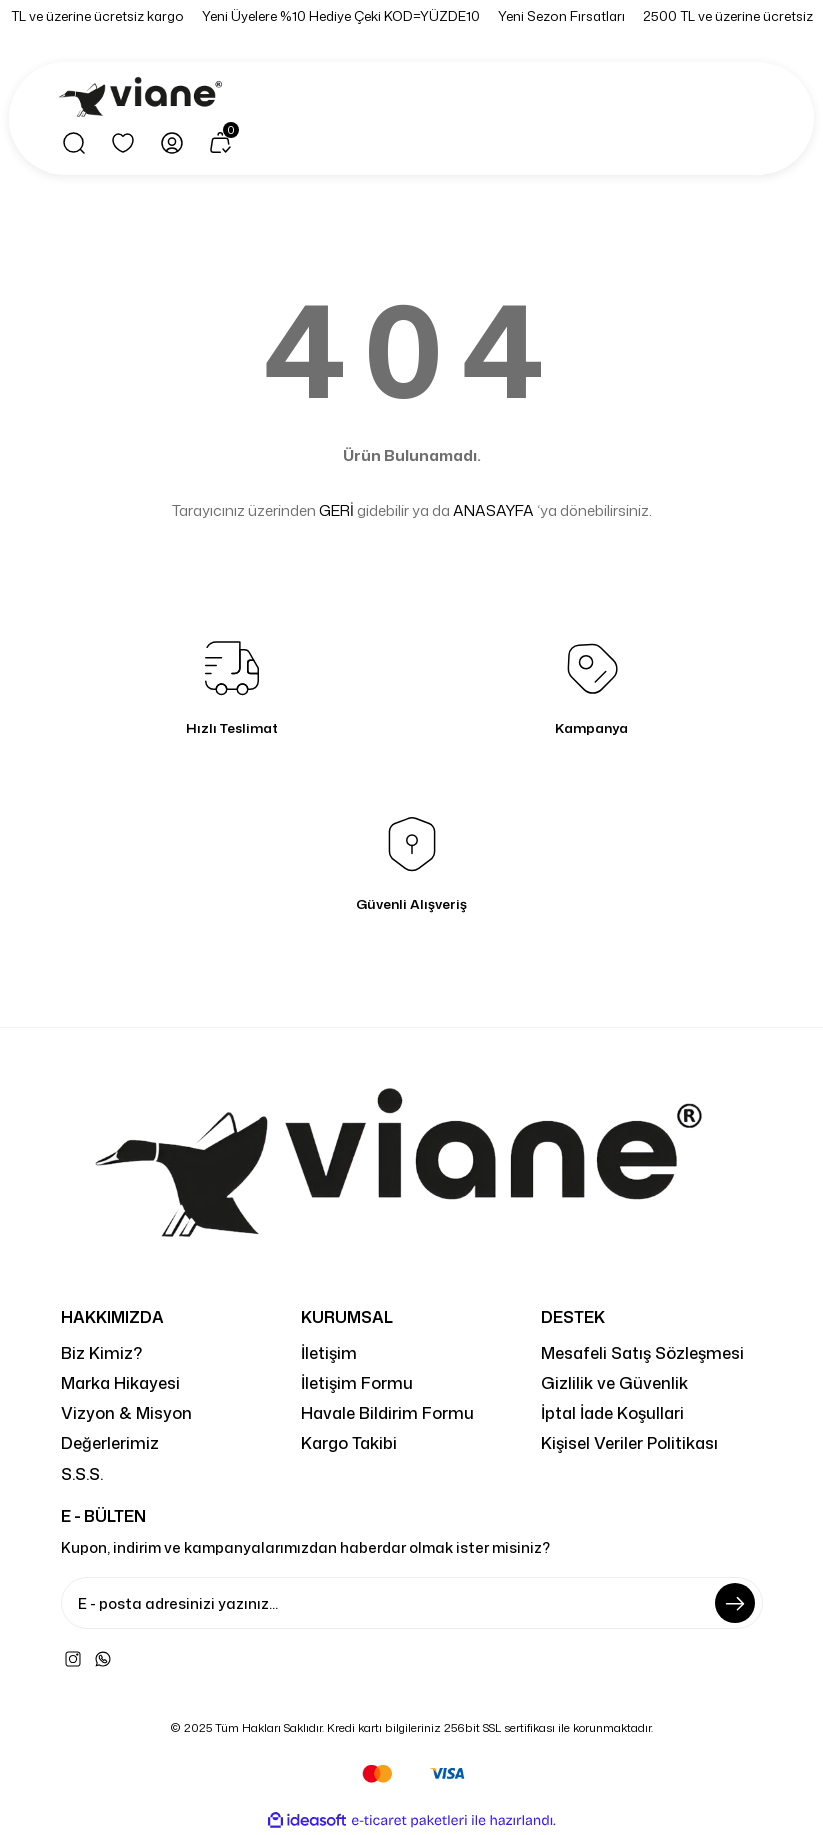  Describe the element at coordinates (329, 1352) in the screenshot. I see `İletişim` at that location.